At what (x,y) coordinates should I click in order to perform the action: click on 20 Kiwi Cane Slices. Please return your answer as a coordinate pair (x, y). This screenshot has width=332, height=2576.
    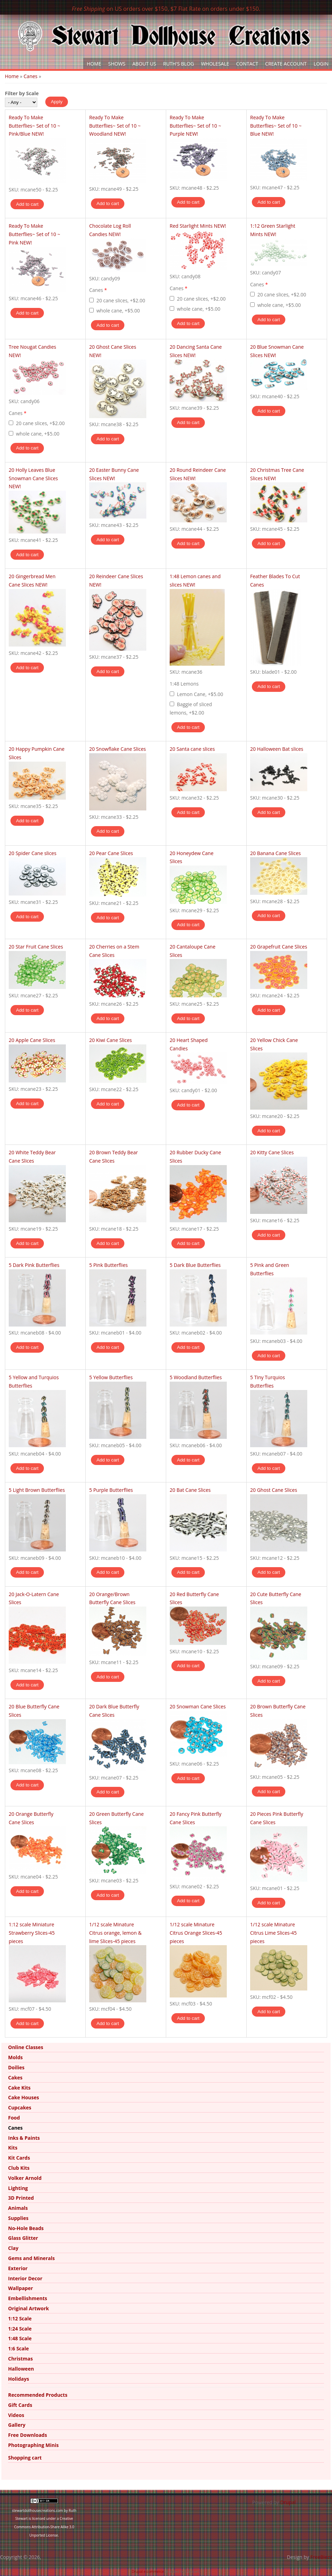
    Looking at the image, I should click on (110, 1040).